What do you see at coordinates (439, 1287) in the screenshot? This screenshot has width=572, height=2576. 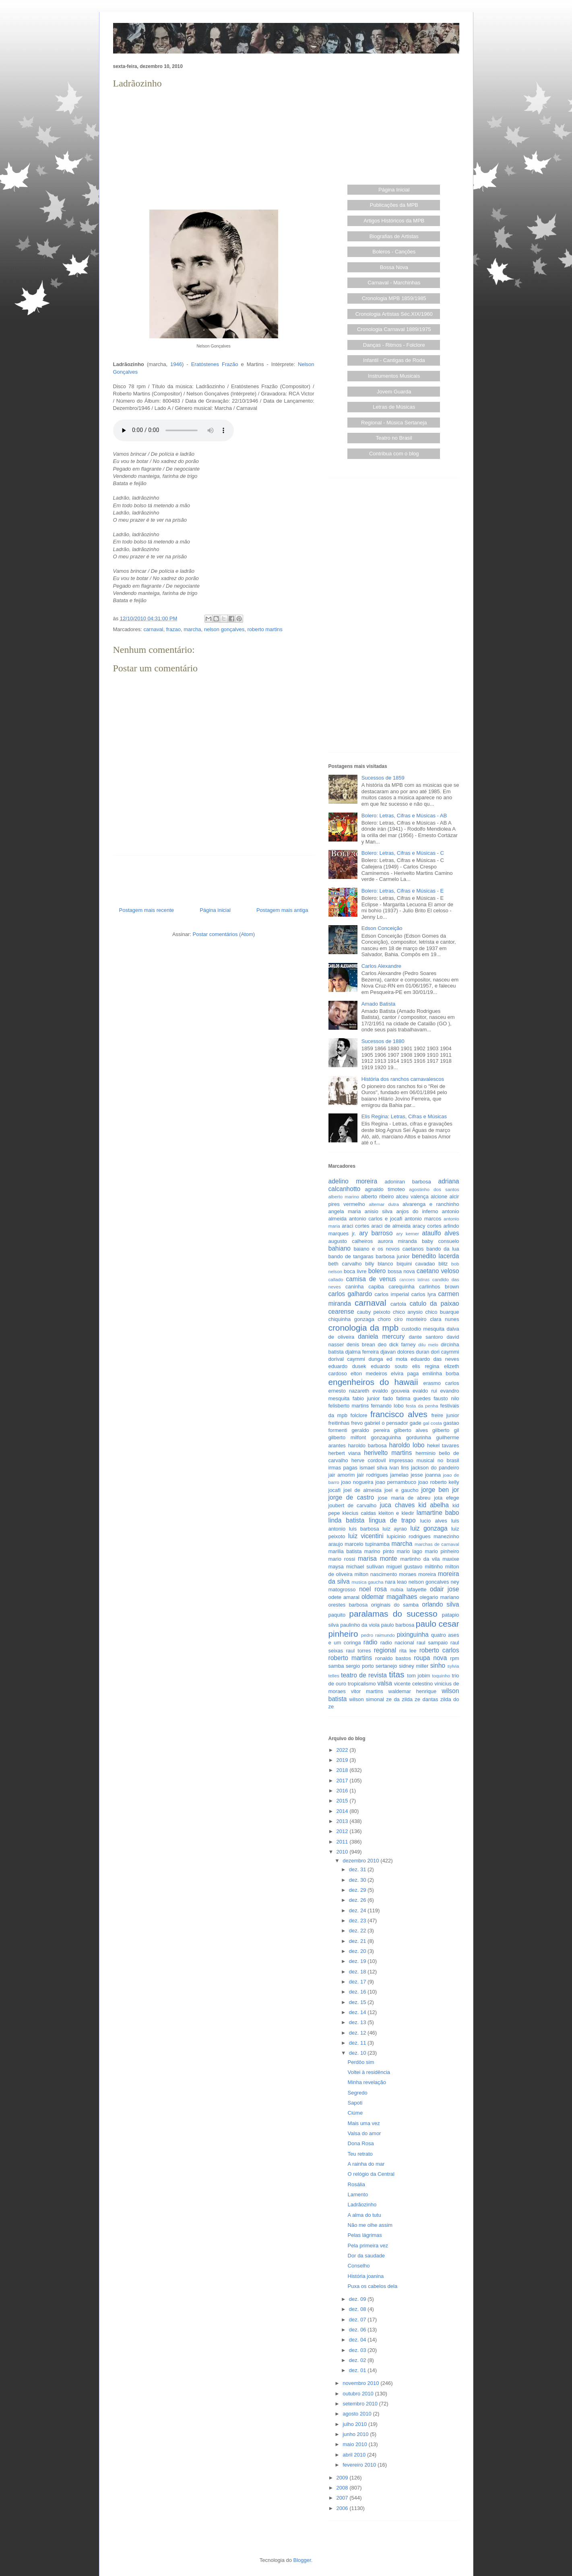 I see `carlinhos brown` at bounding box center [439, 1287].